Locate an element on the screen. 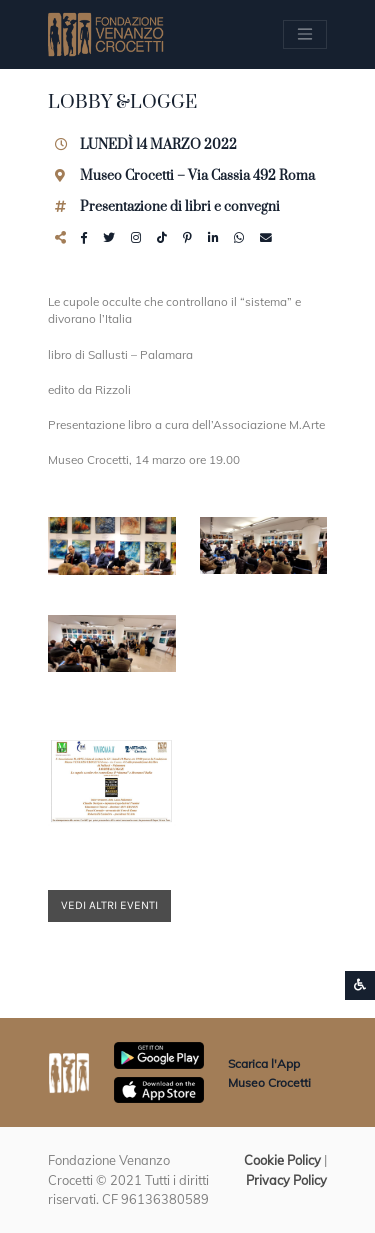 This screenshot has width=375, height=1233. [Scarica App Museo Crocetti in Google Play] is located at coordinates (159, 1054).